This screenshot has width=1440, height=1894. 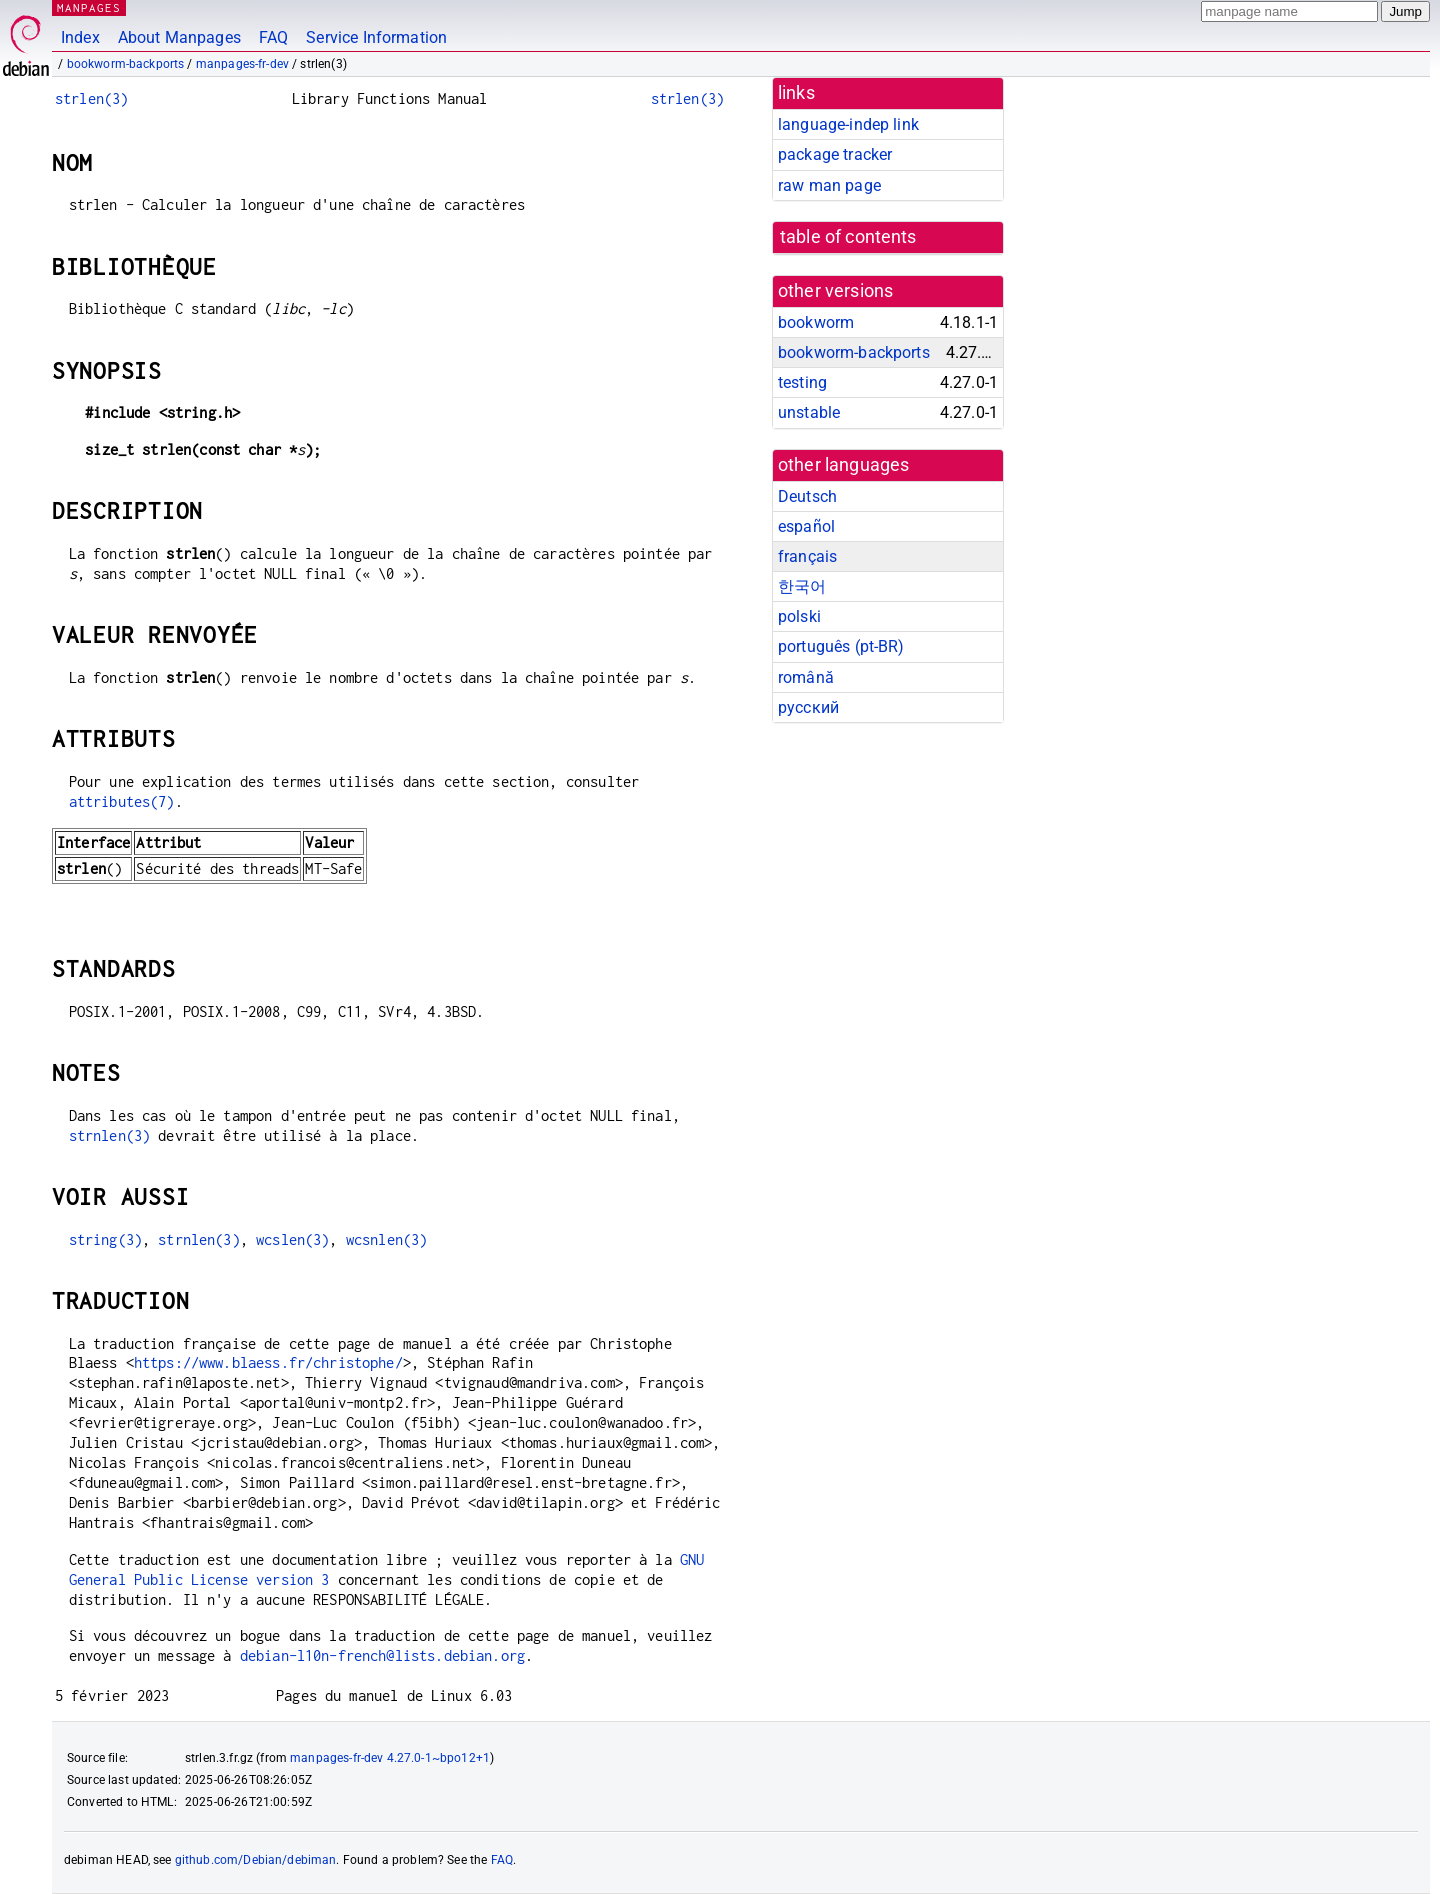 What do you see at coordinates (807, 496) in the screenshot?
I see `Deutsch` at bounding box center [807, 496].